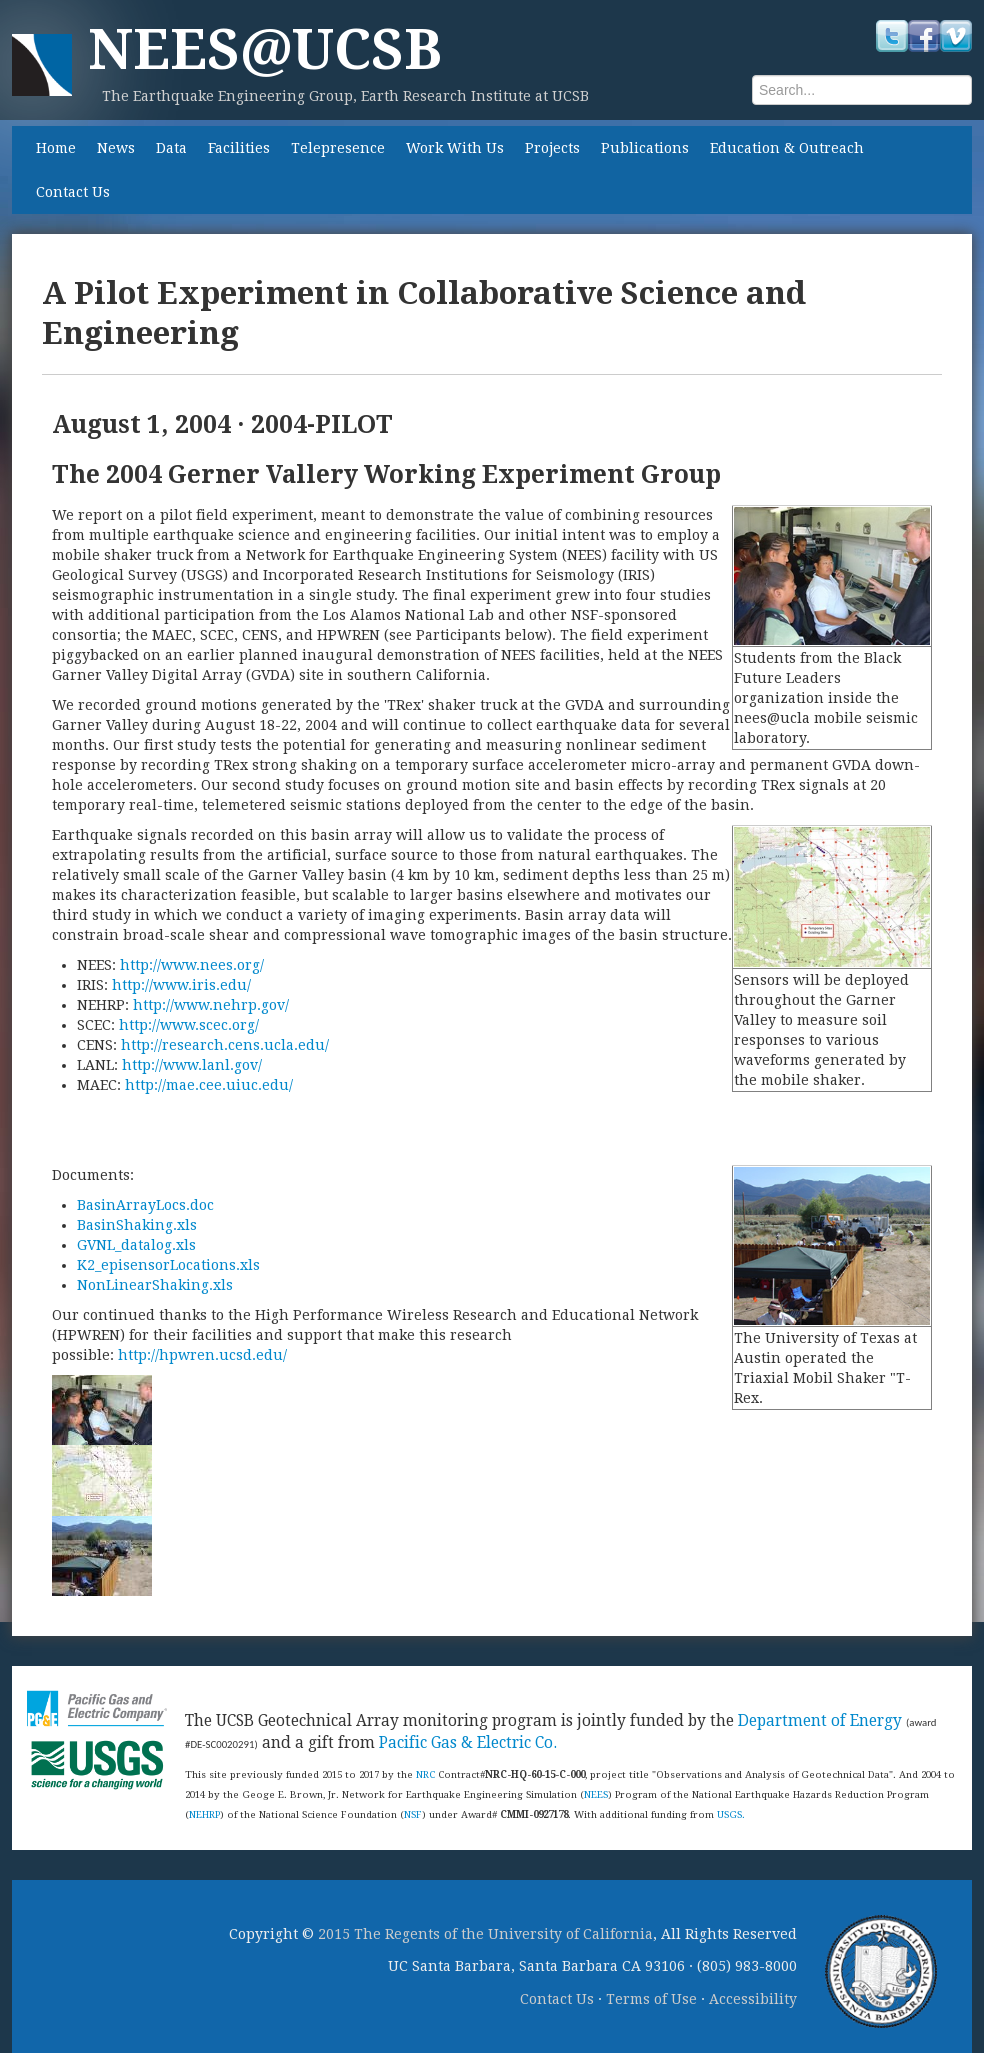 This screenshot has height=2053, width=984. Describe the element at coordinates (820, 1721) in the screenshot. I see `Department of Energy` at that location.